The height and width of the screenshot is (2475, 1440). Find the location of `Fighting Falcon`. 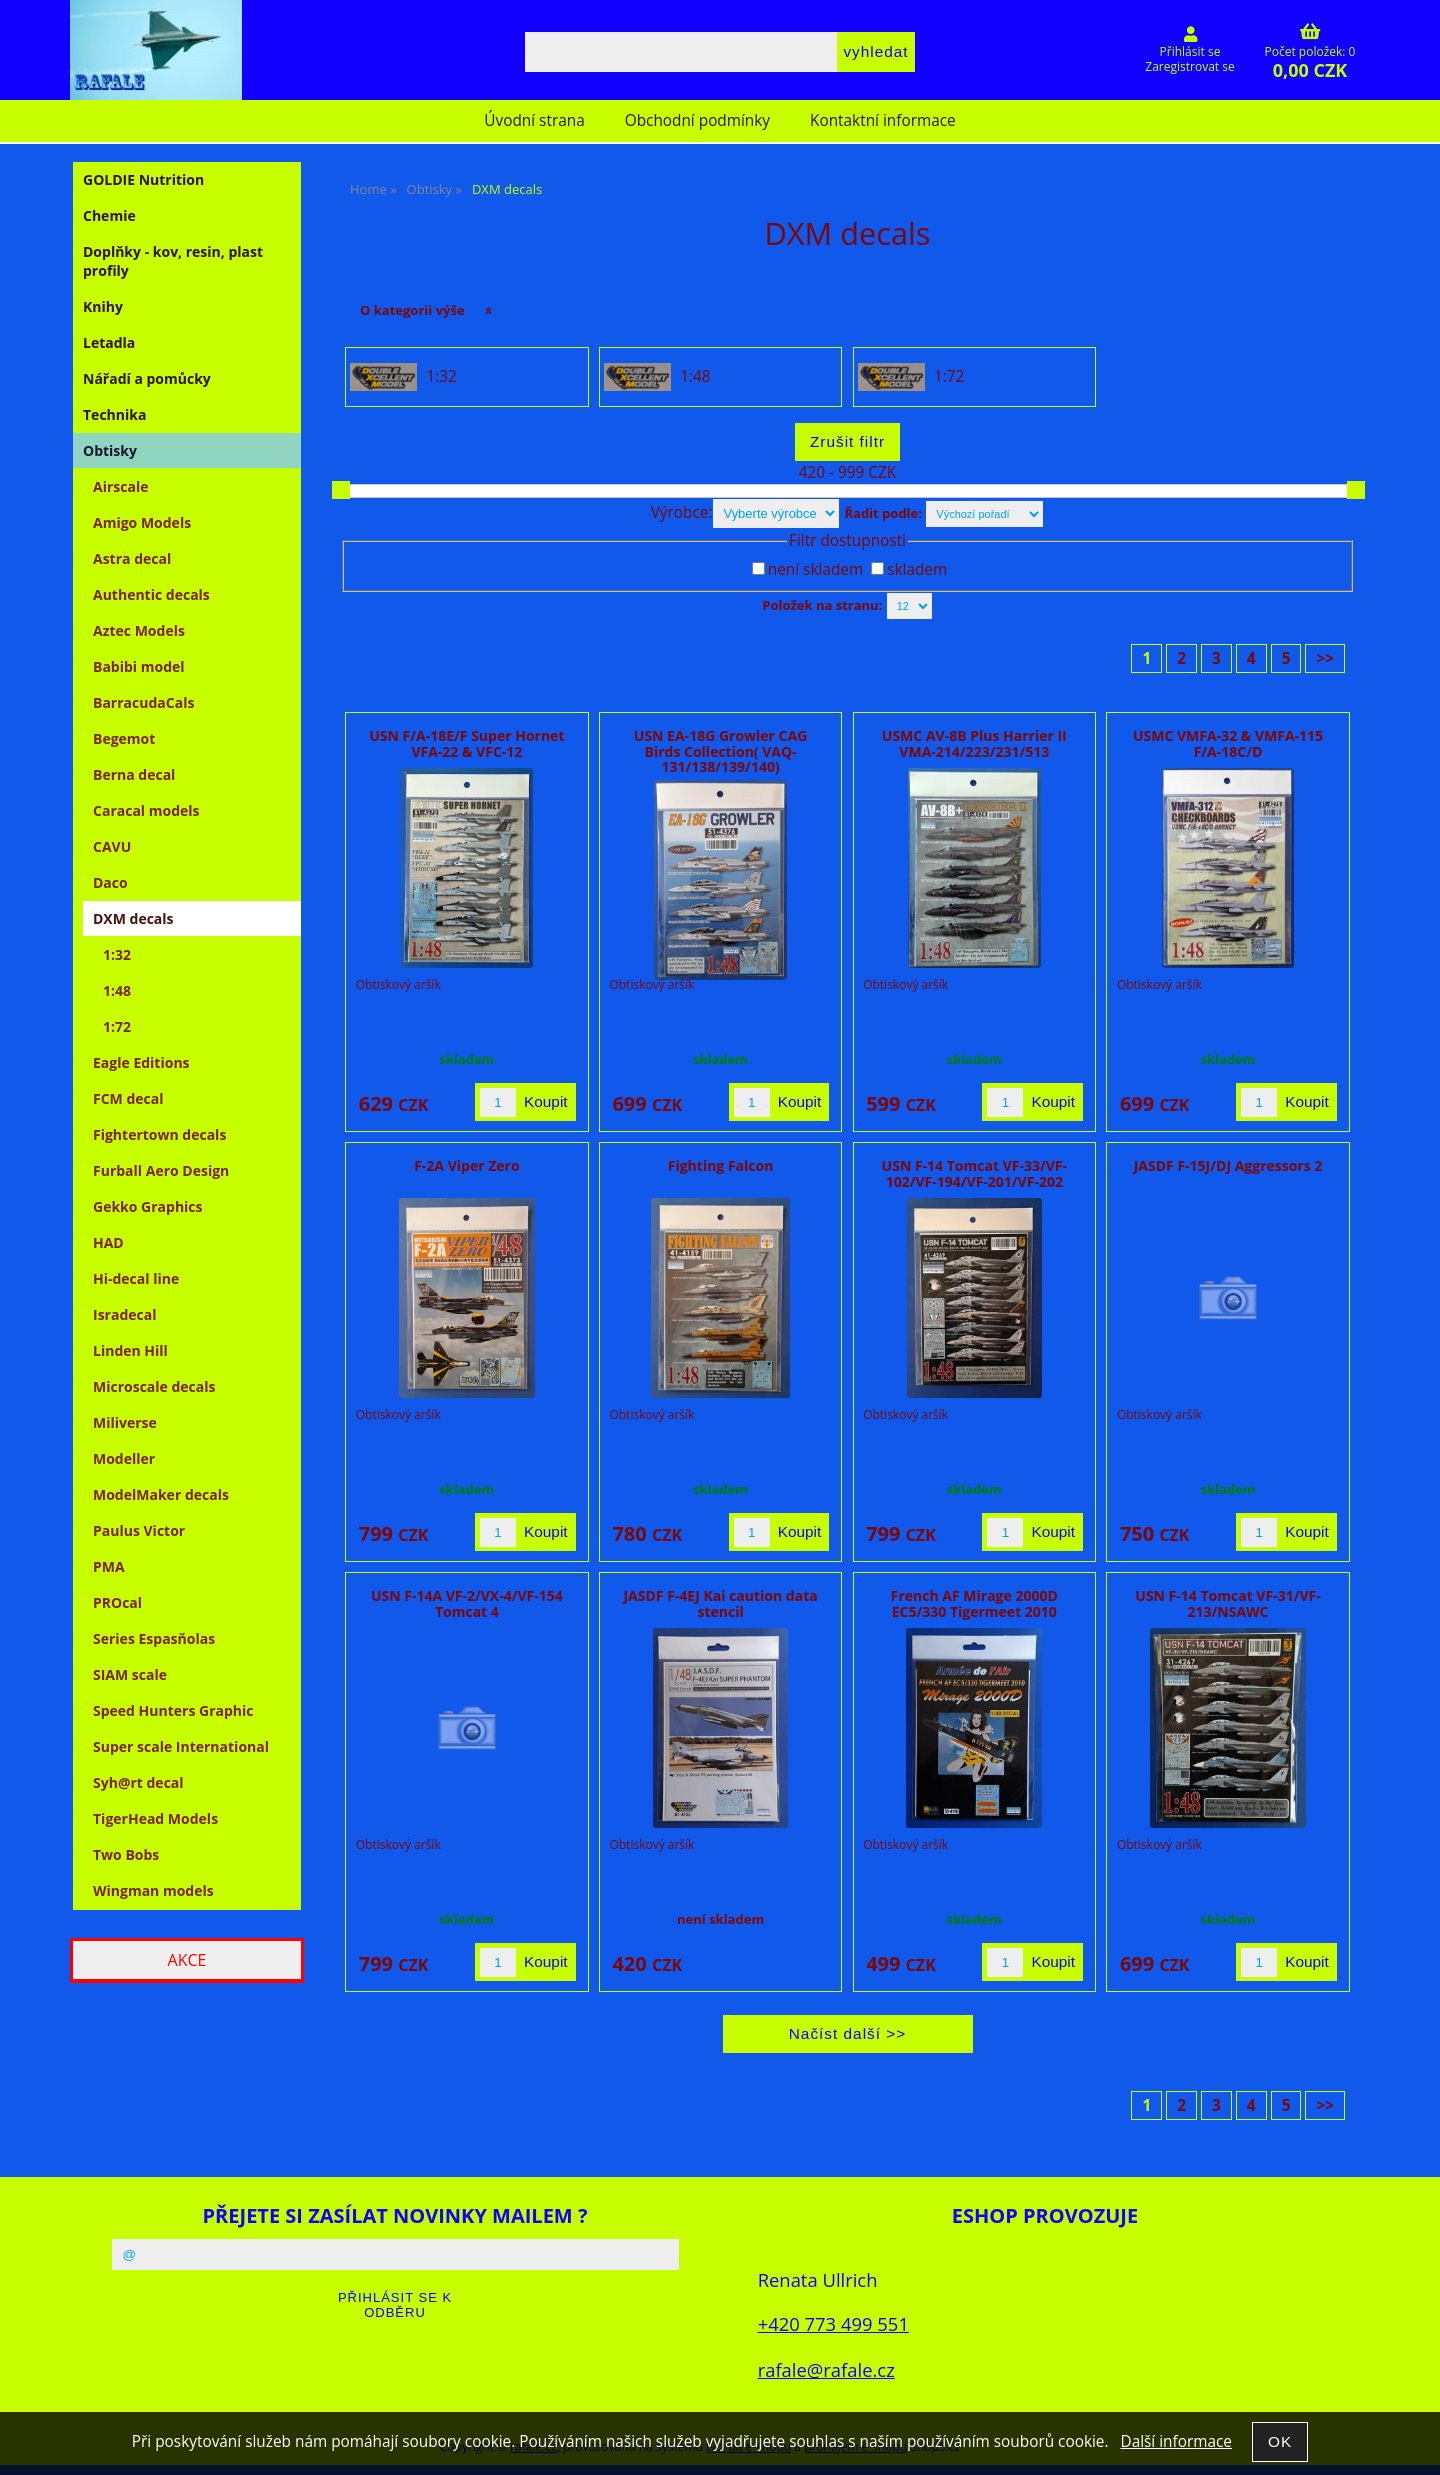

Fighting Falcon is located at coordinates (721, 1165).